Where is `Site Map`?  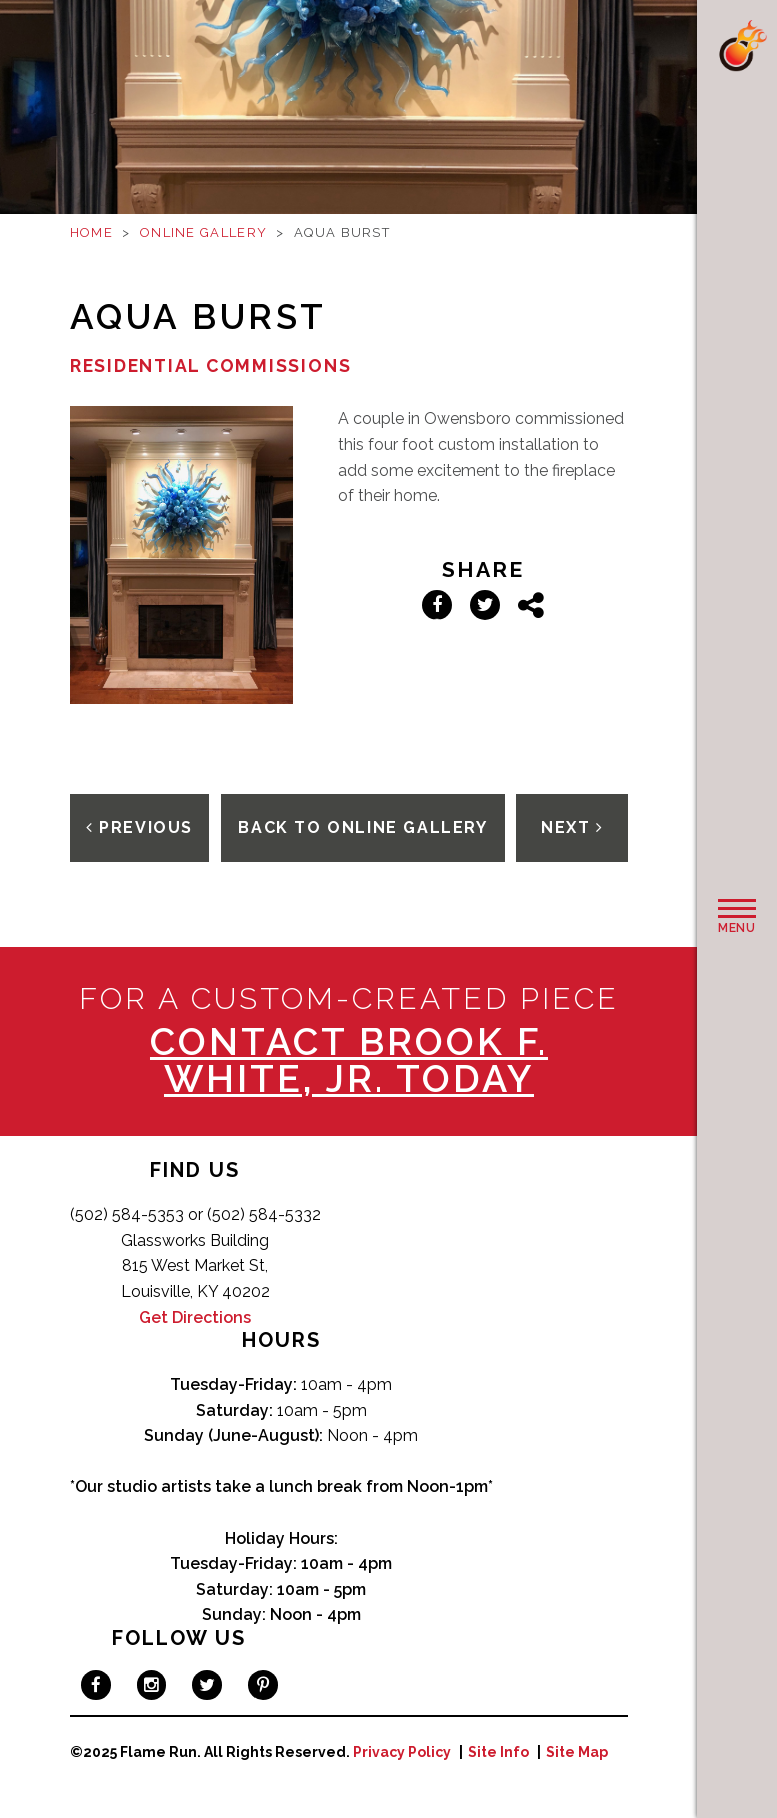
Site Map is located at coordinates (577, 1752).